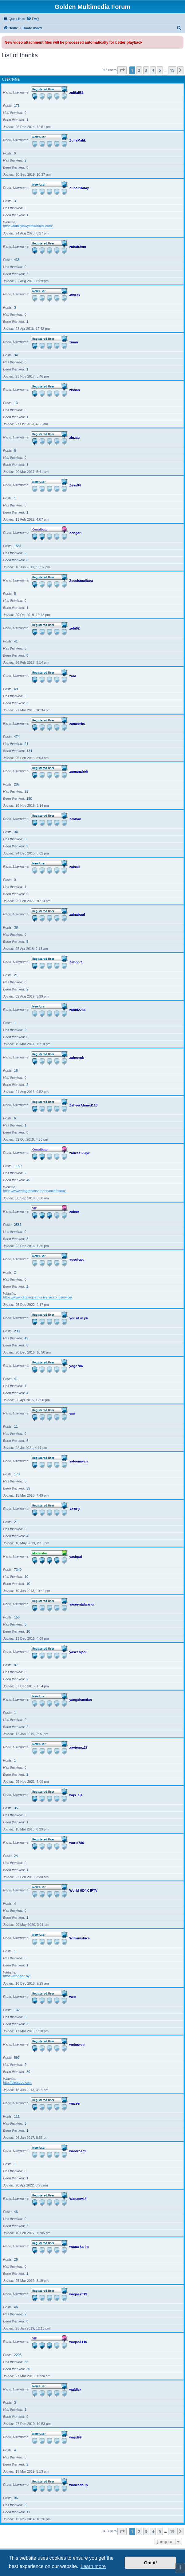 The height and width of the screenshot is (2576, 185). Describe the element at coordinates (79, 1461) in the screenshot. I see `yateemwala` at that location.